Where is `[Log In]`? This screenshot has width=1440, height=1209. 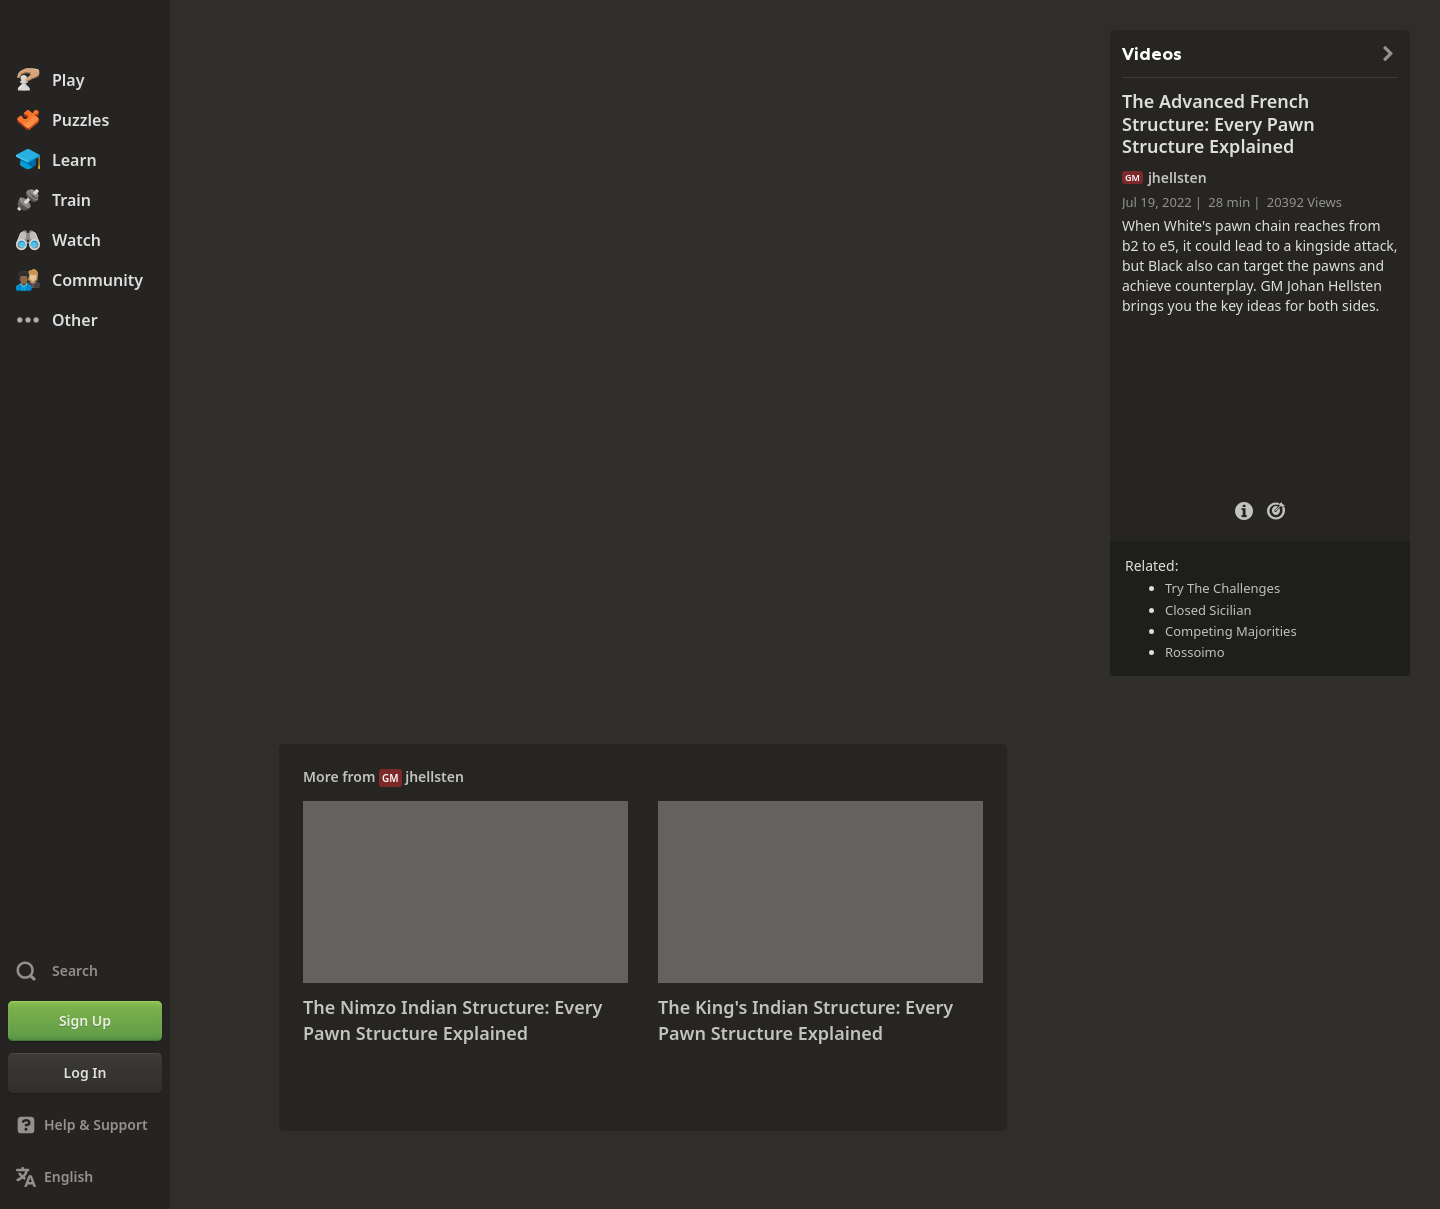
[Log In] is located at coordinates (85, 1073).